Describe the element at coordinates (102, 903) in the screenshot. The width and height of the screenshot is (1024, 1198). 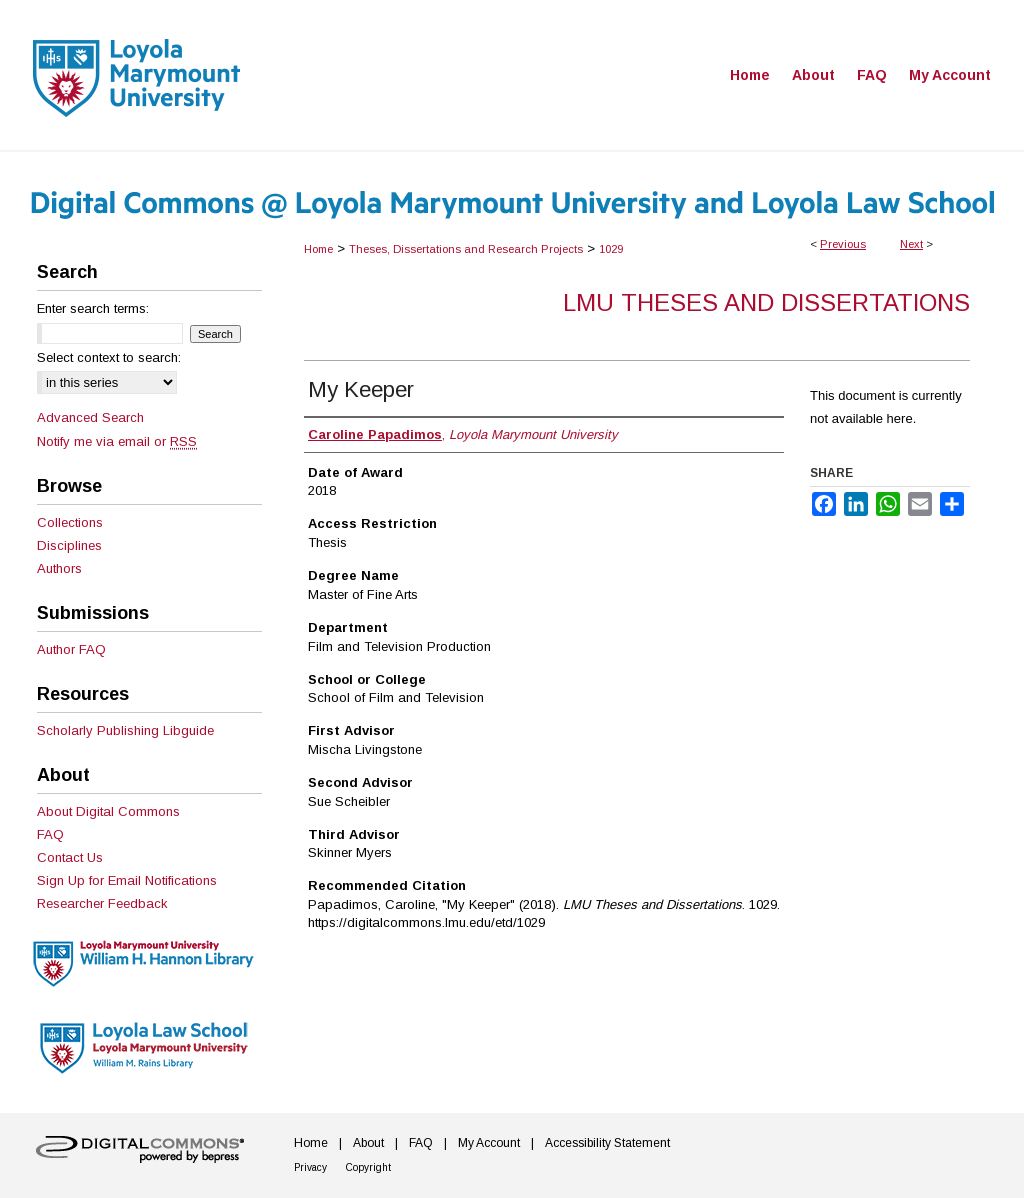
I see `Researcher Feedback` at that location.